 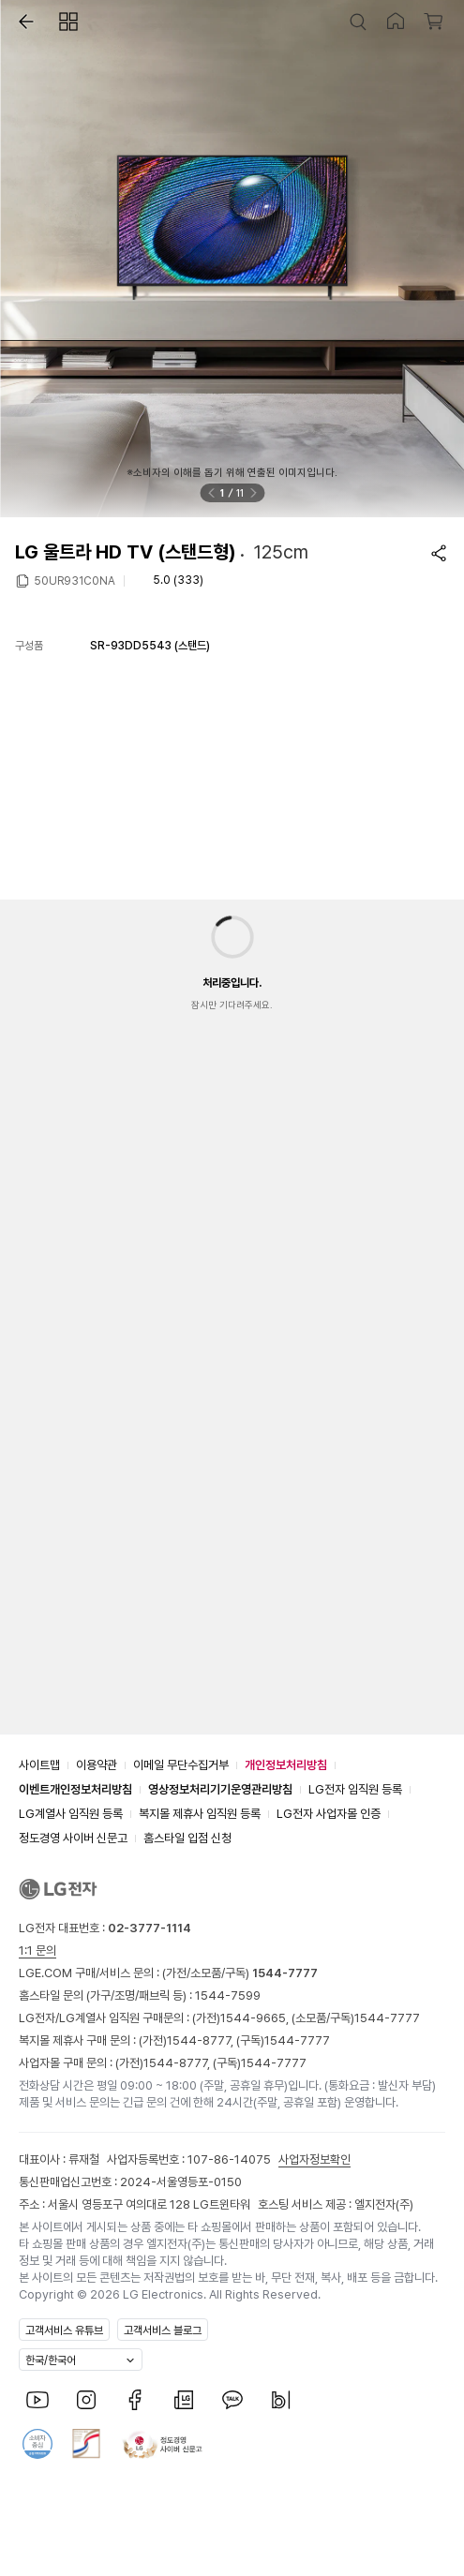 What do you see at coordinates (329, 1814) in the screenshot?
I see `LG전자 사업자몰 인증` at bounding box center [329, 1814].